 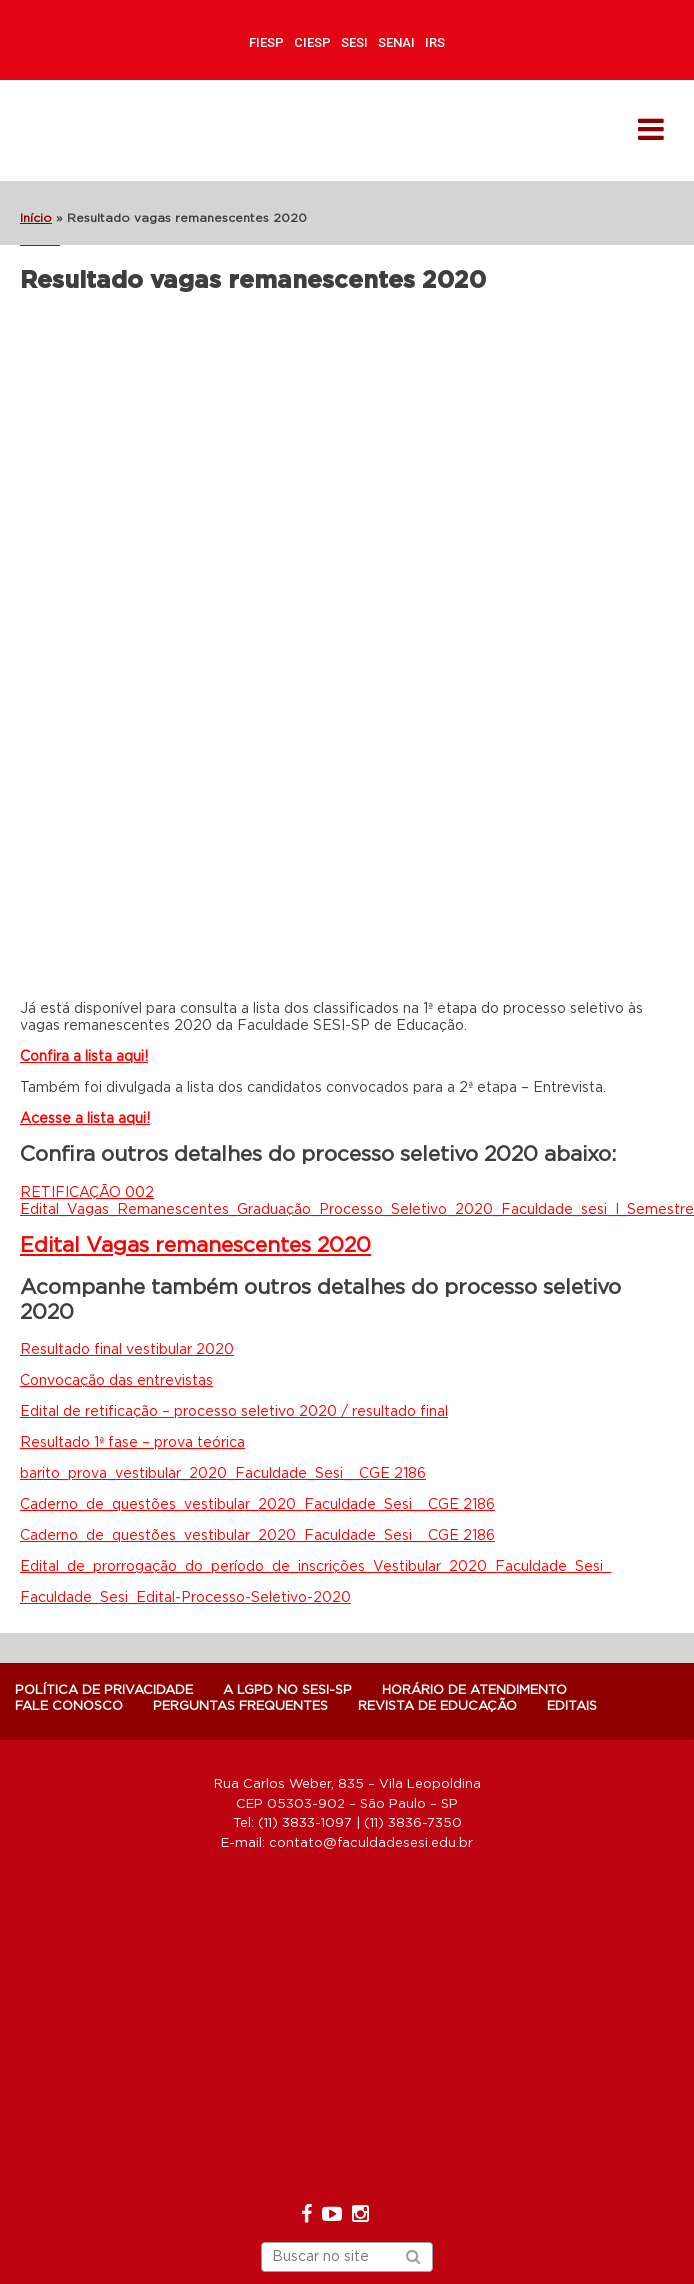 I want to click on Edital Vagas remanescentes 2020, so click(x=195, y=1245).